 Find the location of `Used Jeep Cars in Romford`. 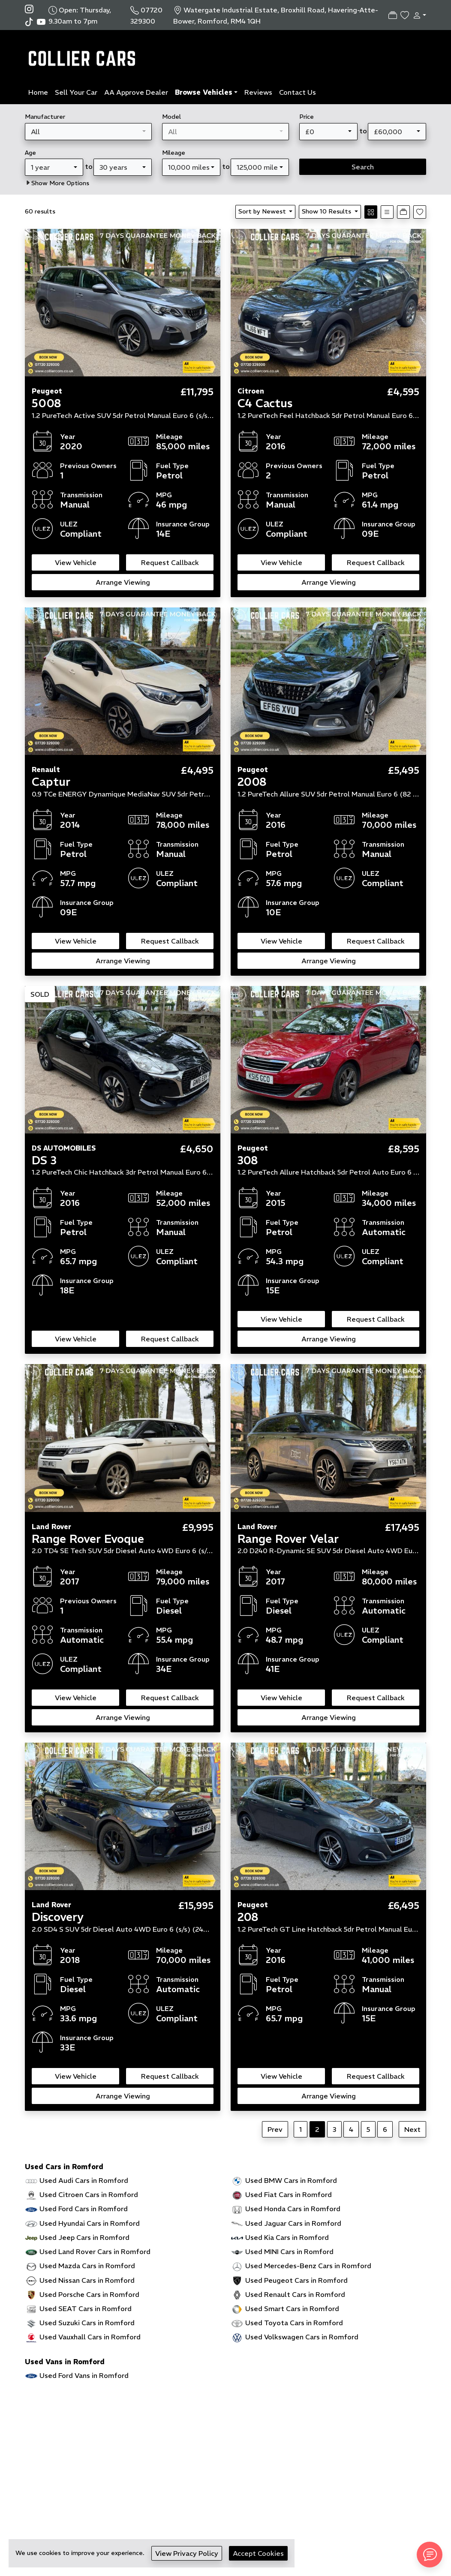

Used Jeep Cars in Romford is located at coordinates (84, 2237).